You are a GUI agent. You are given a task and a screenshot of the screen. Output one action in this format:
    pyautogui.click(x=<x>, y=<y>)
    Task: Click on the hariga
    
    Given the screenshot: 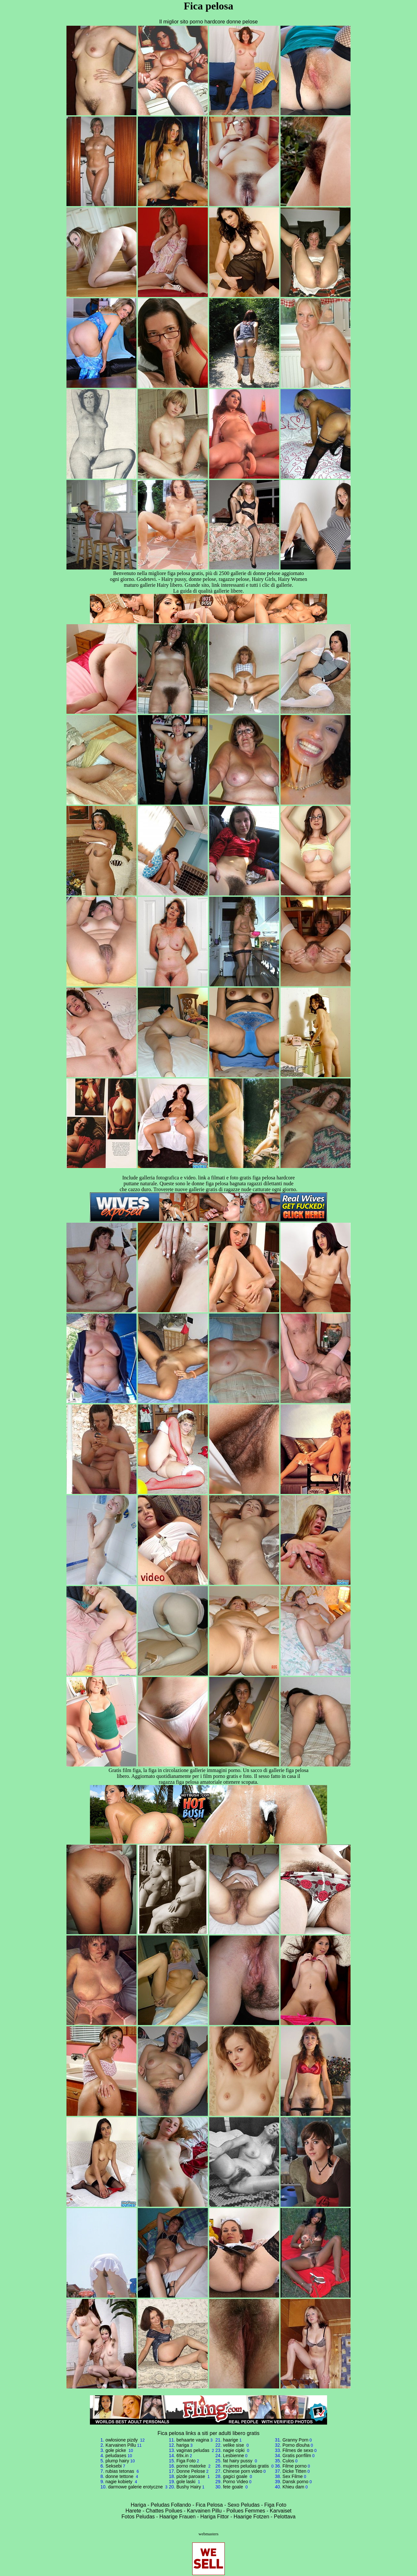 What is the action you would take?
    pyautogui.click(x=182, y=2445)
    